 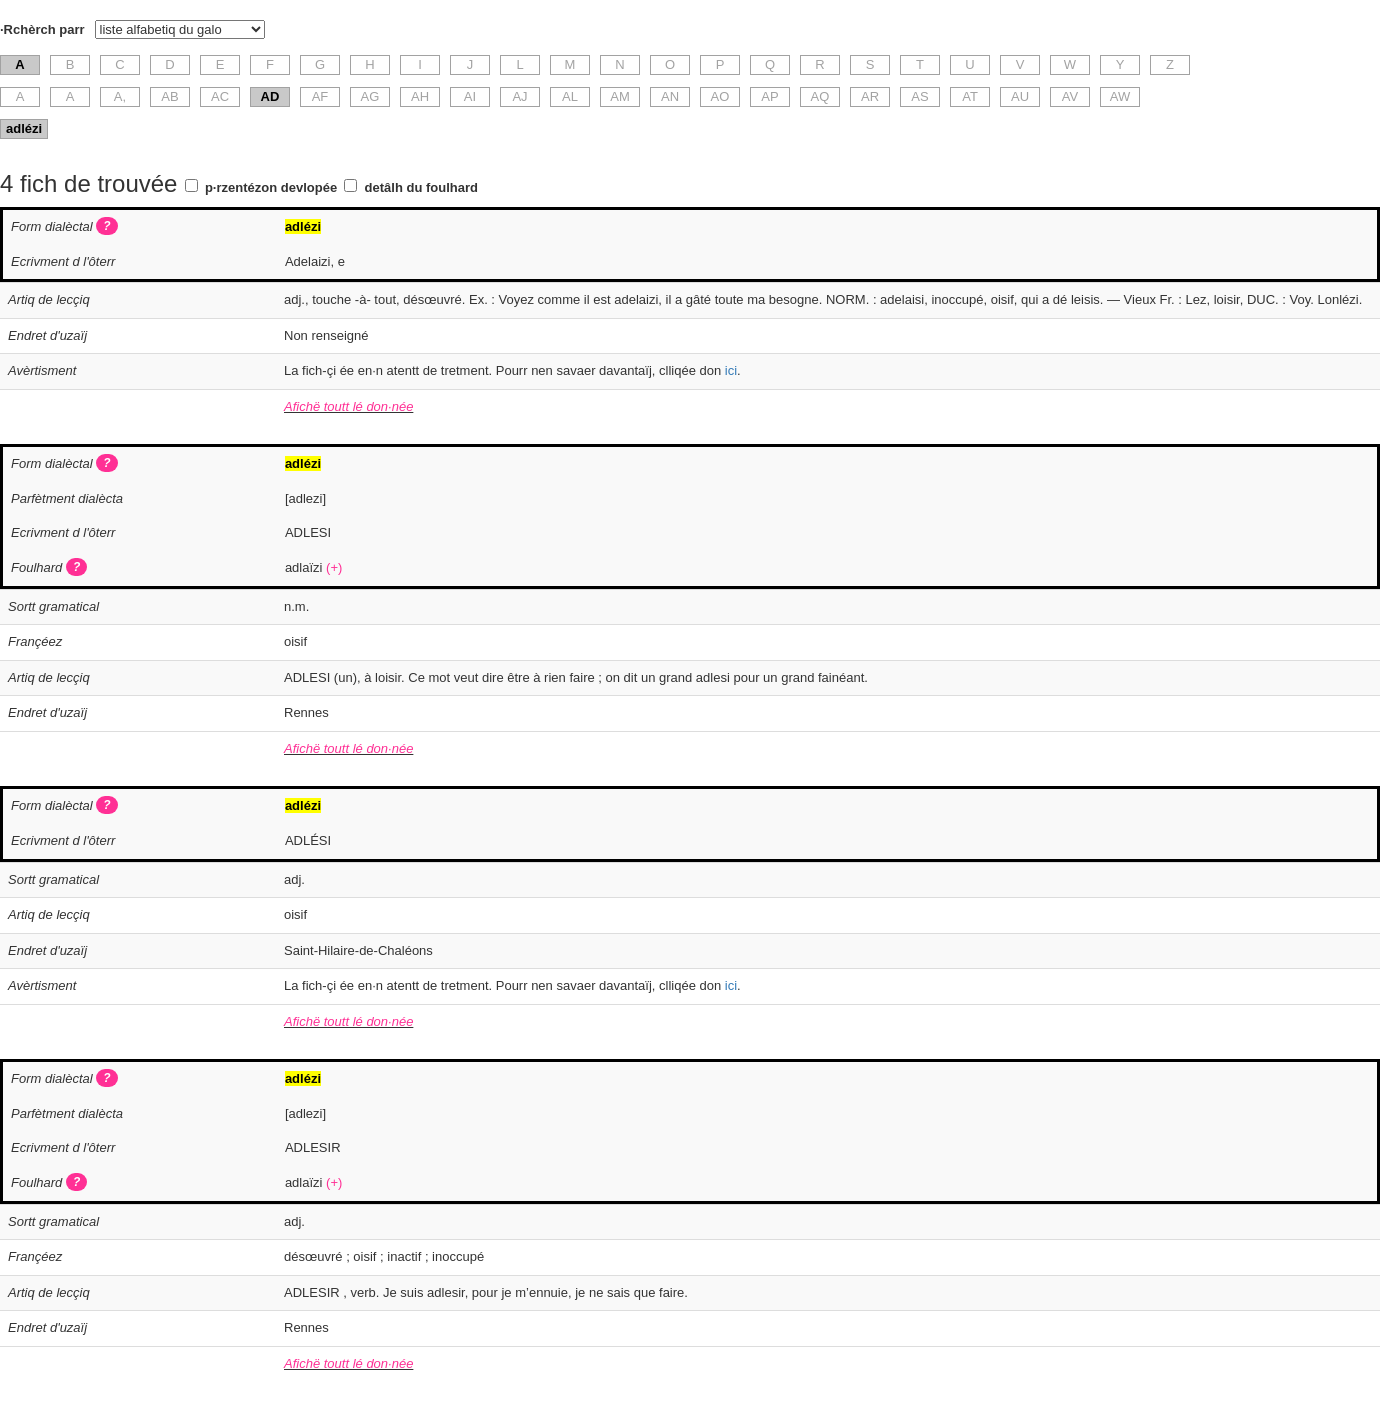 What do you see at coordinates (769, 96) in the screenshot?
I see `AP` at bounding box center [769, 96].